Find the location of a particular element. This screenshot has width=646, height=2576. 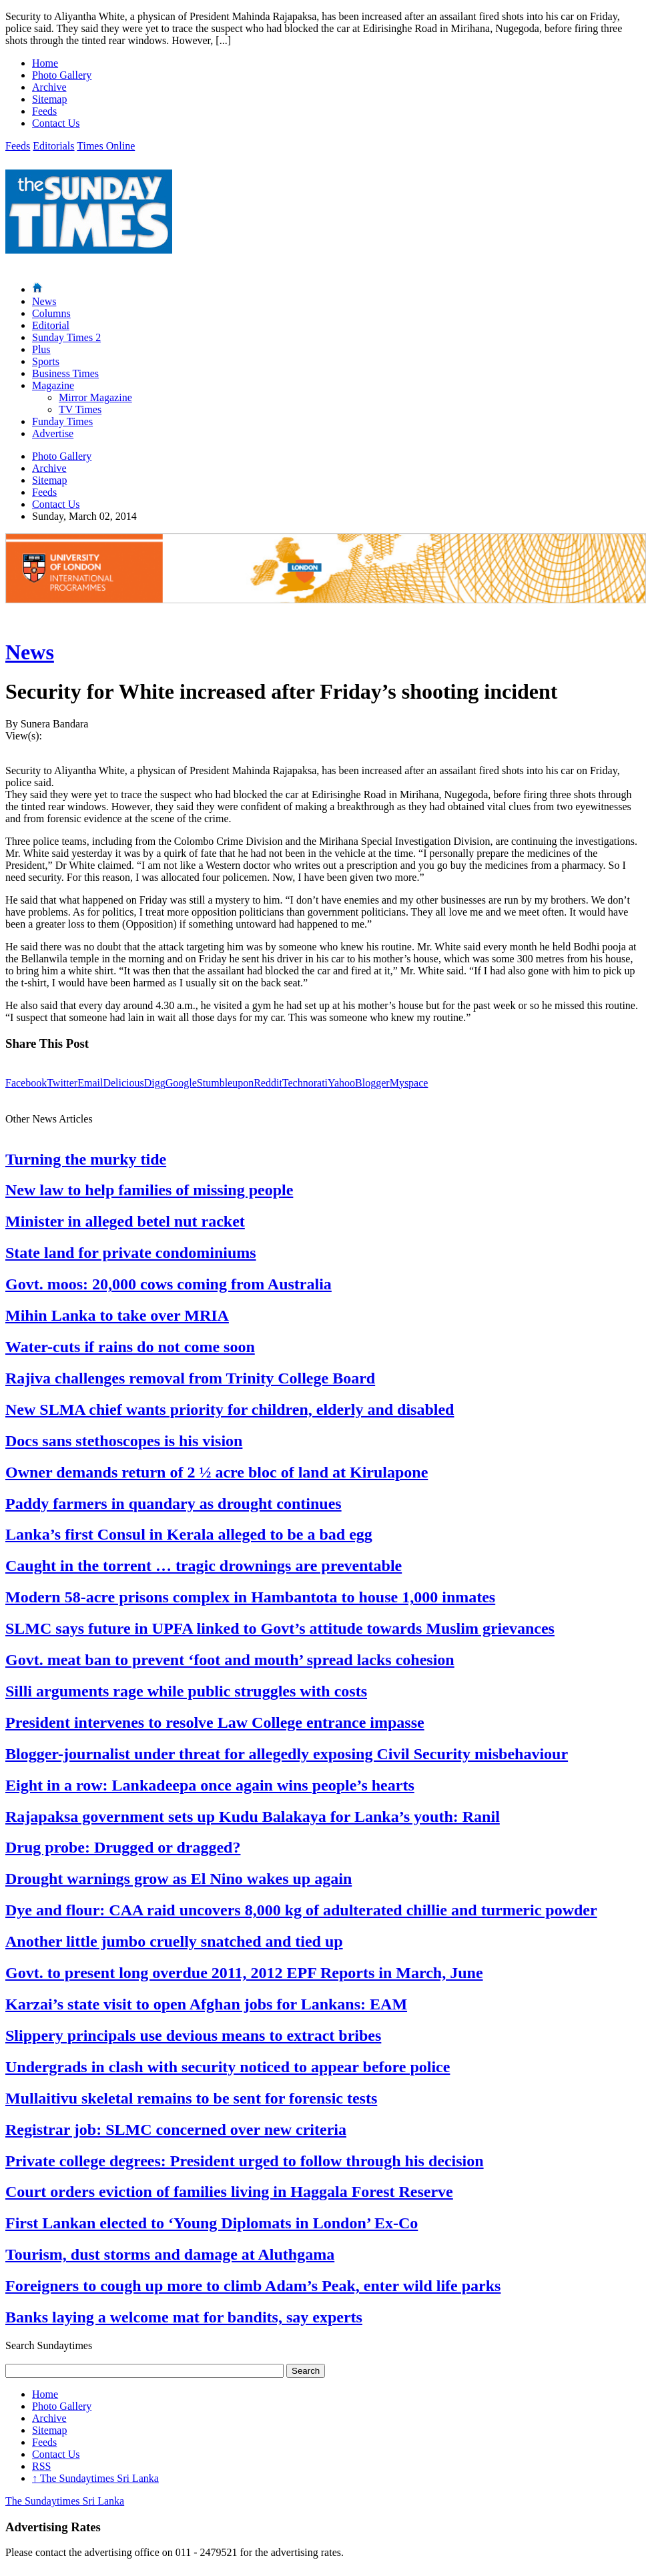

Eight in a row: Lankadeepa once again wins people’s hearts is located at coordinates (209, 1785).